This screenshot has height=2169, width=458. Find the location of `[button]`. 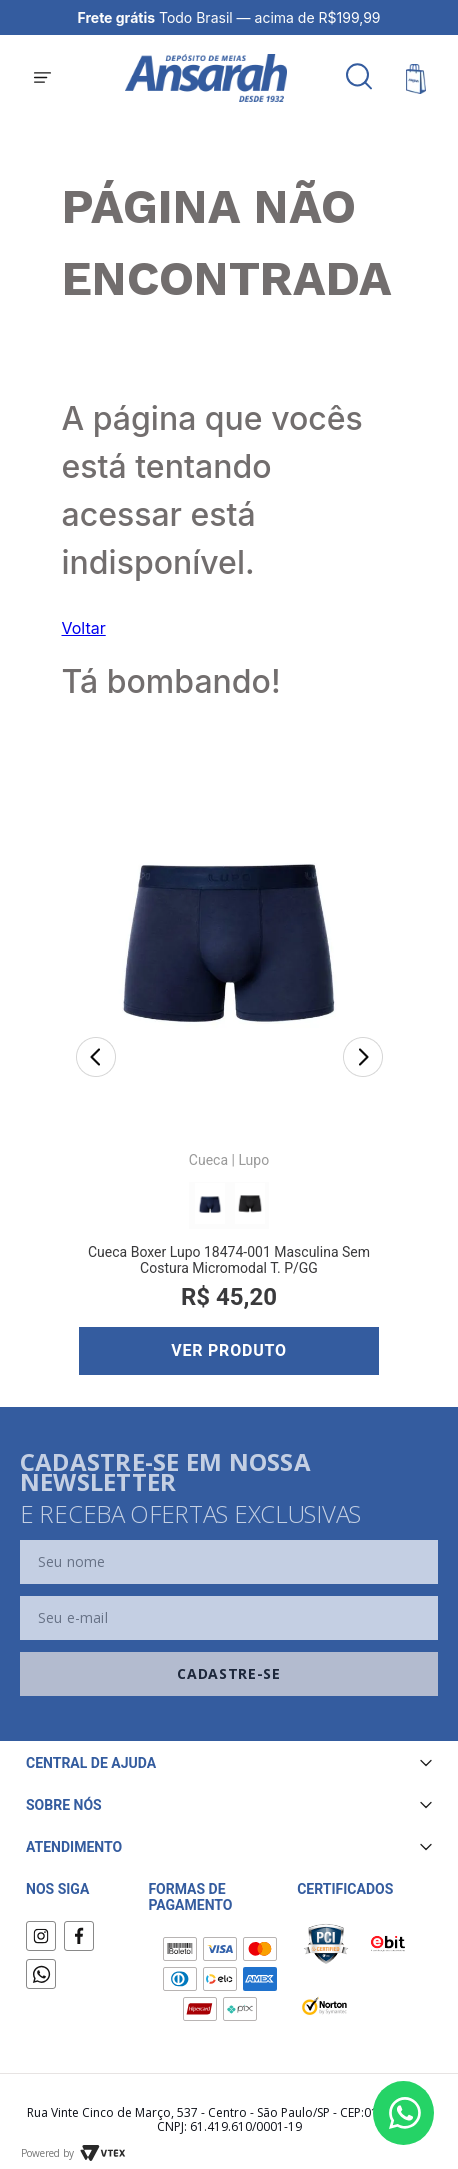

[button] is located at coordinates (42, 79).